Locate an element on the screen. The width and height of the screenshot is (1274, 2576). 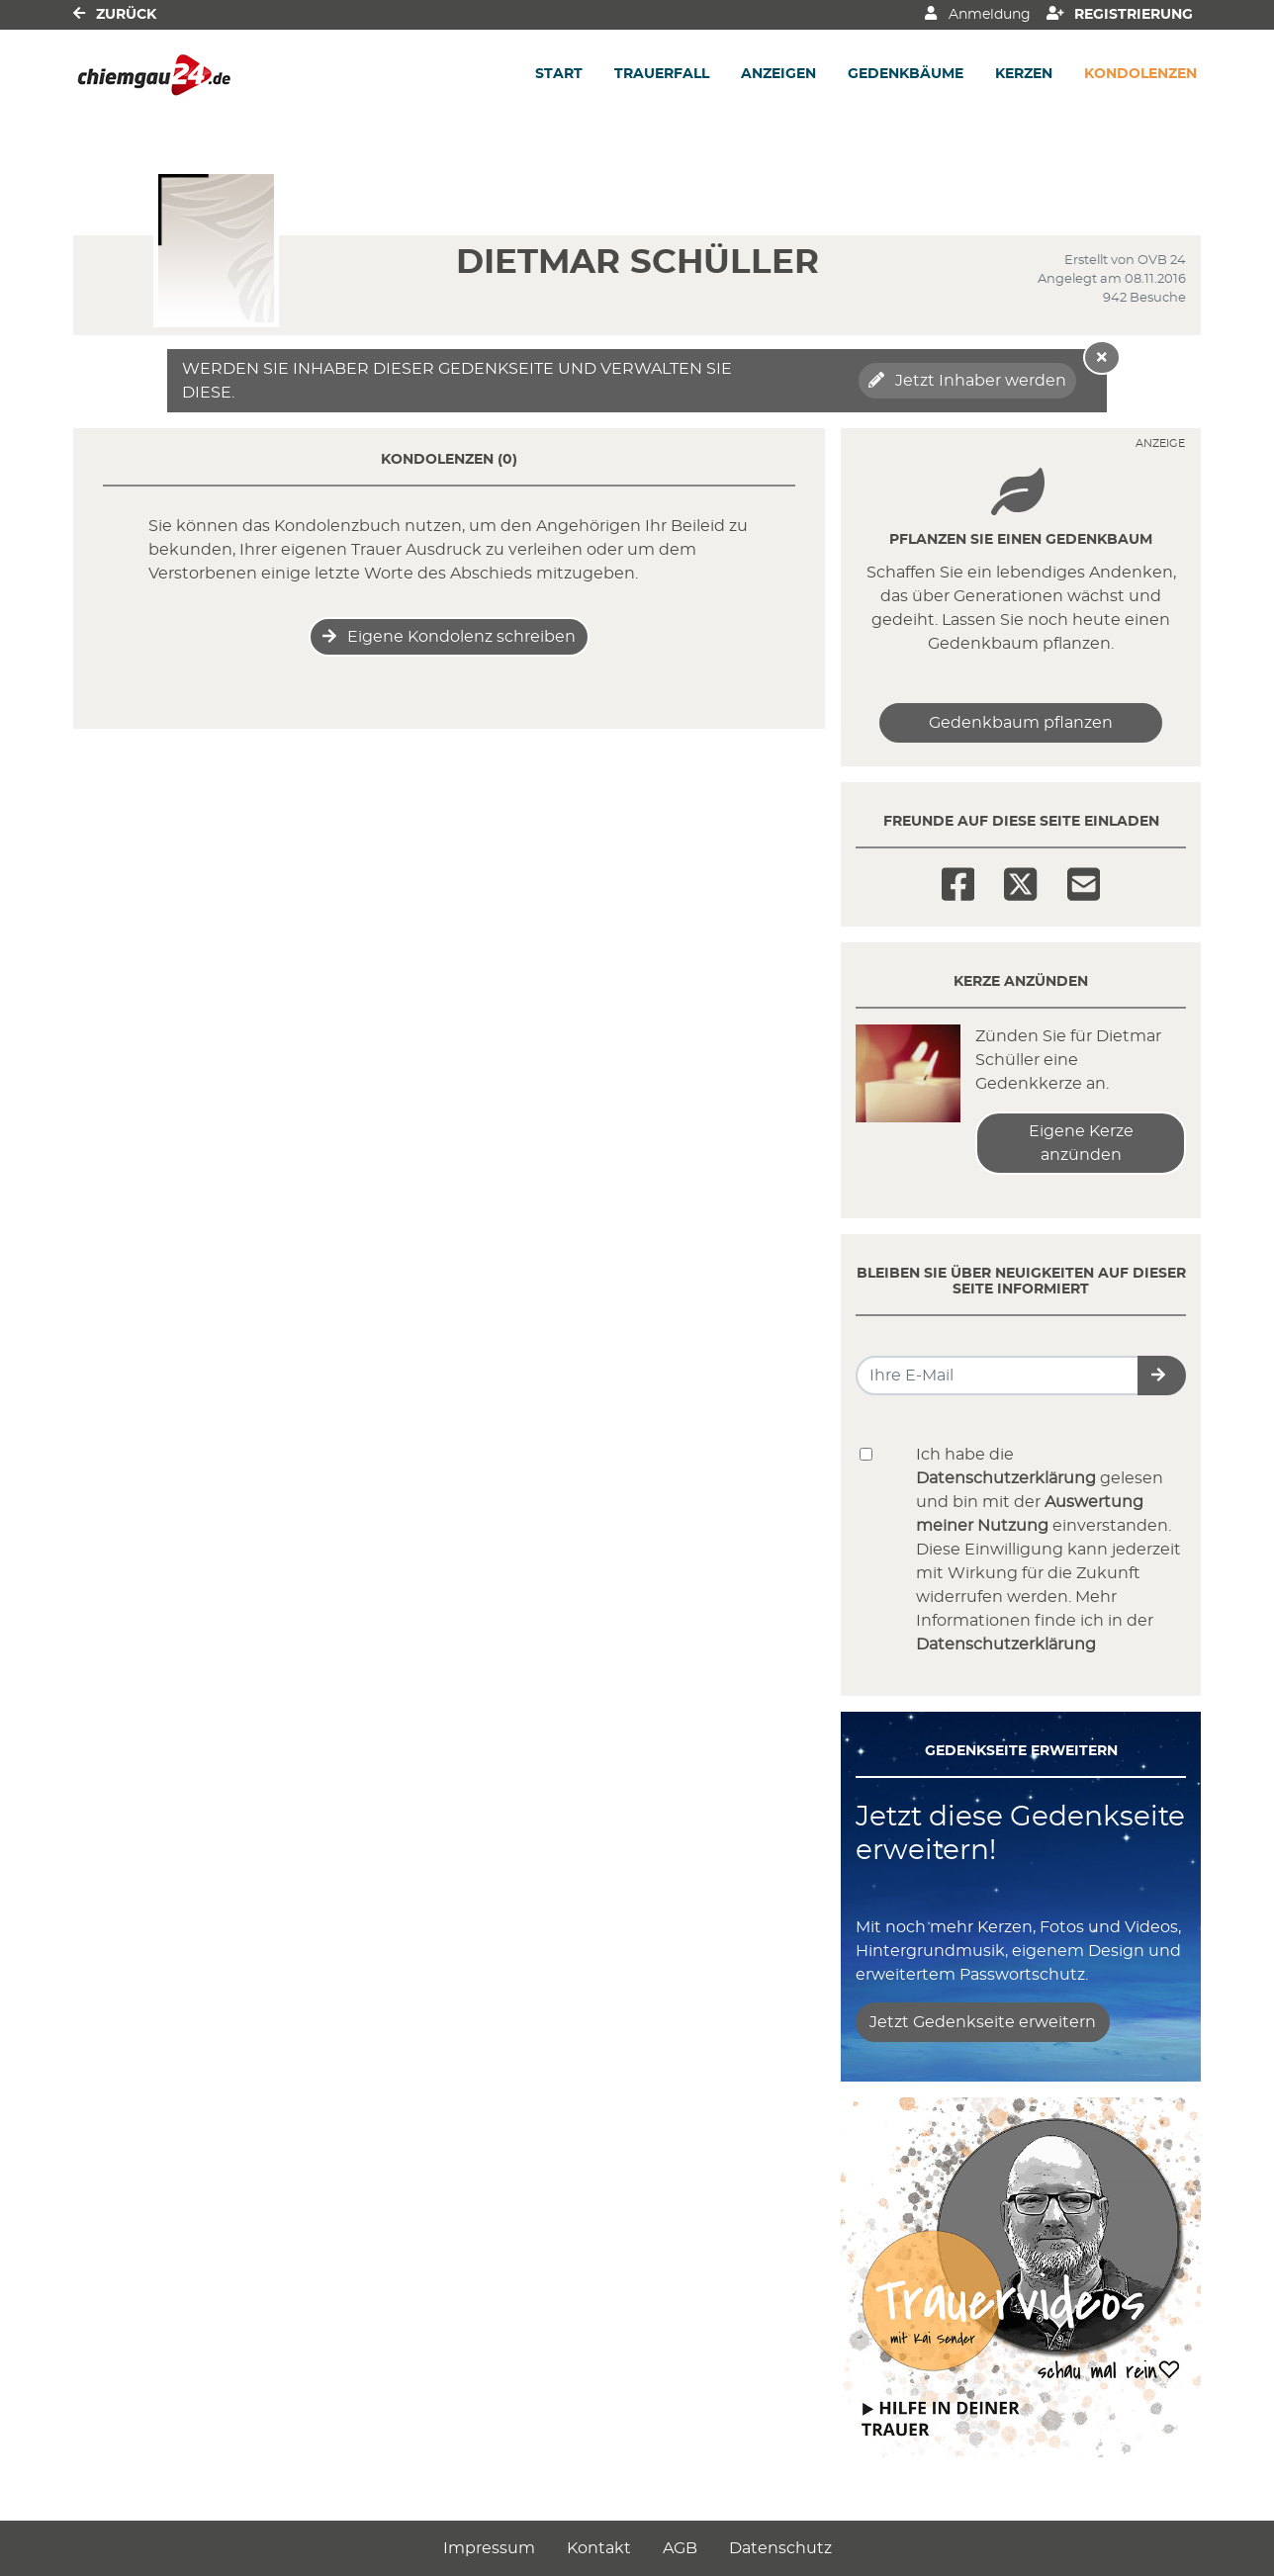
[Link zum Verlag] is located at coordinates (243, 75).